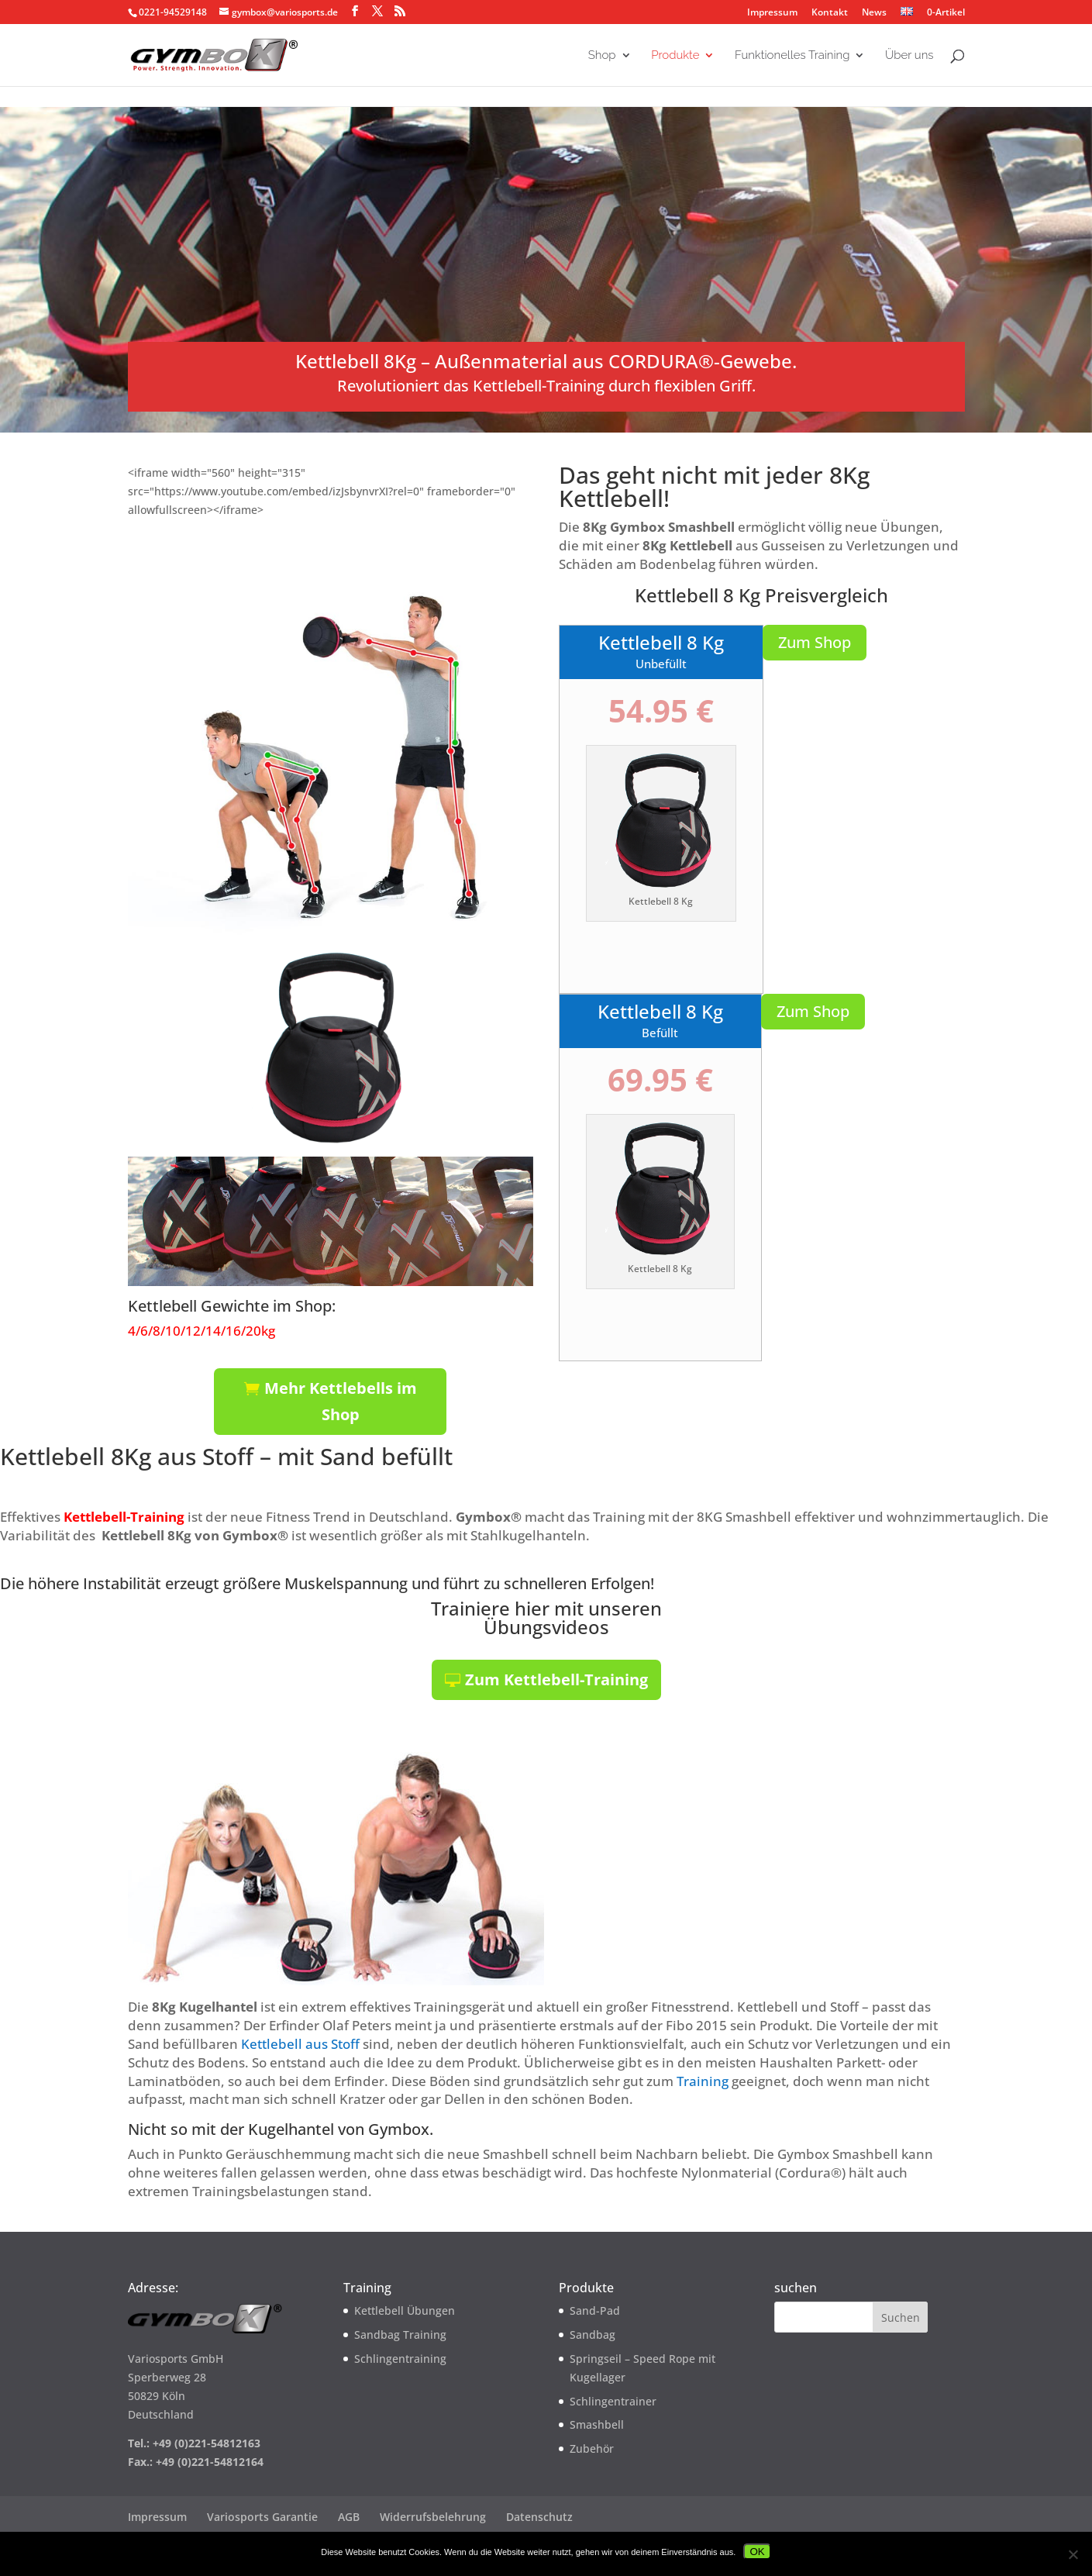 Image resolution: width=1092 pixels, height=2576 pixels. Describe the element at coordinates (874, 13) in the screenshot. I see `News` at that location.